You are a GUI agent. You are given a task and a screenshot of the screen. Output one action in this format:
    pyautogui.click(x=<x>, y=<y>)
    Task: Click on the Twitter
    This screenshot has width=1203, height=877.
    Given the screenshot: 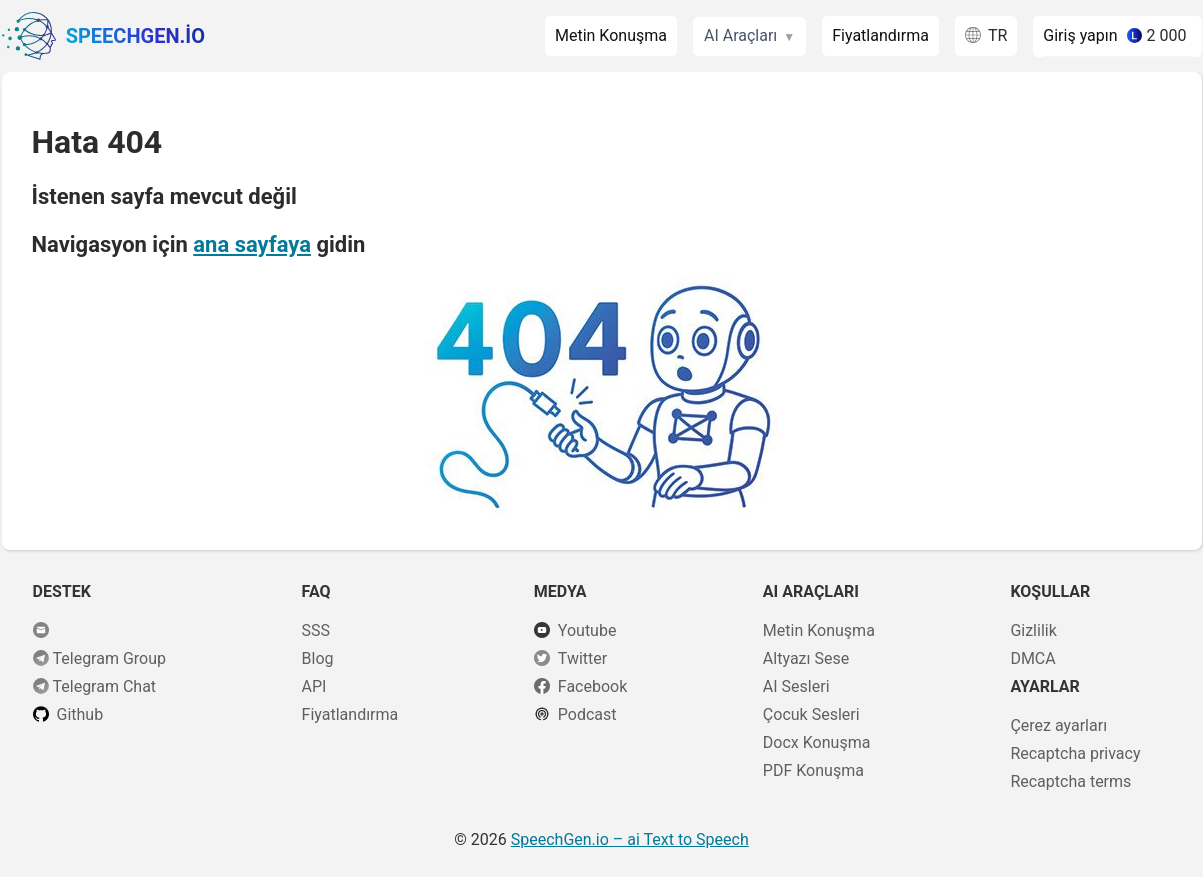 What is the action you would take?
    pyautogui.click(x=582, y=658)
    